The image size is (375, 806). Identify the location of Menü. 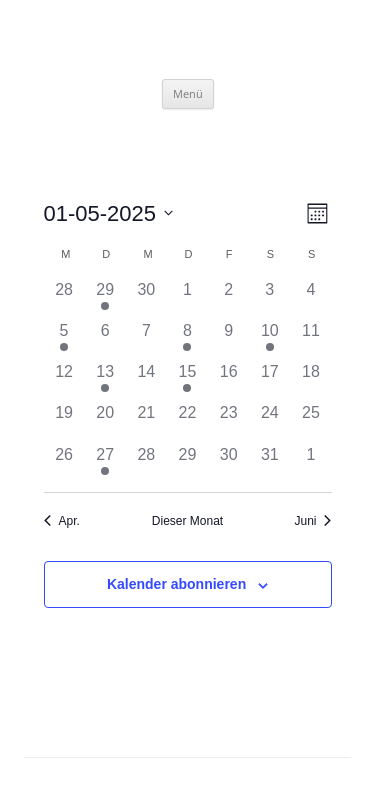
(188, 93).